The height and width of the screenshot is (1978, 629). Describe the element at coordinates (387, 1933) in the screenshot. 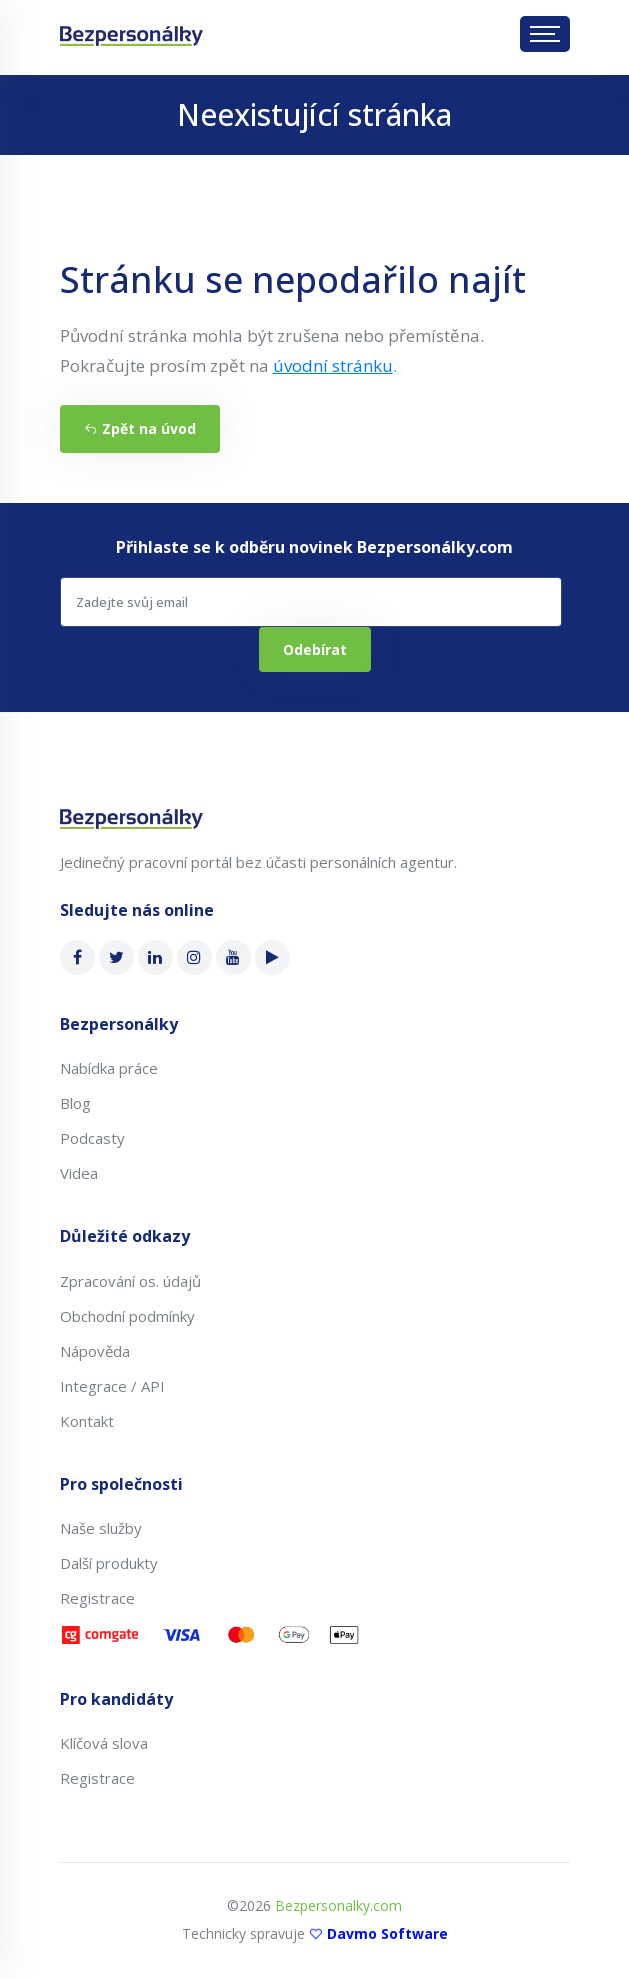

I see `Davmo Software` at that location.